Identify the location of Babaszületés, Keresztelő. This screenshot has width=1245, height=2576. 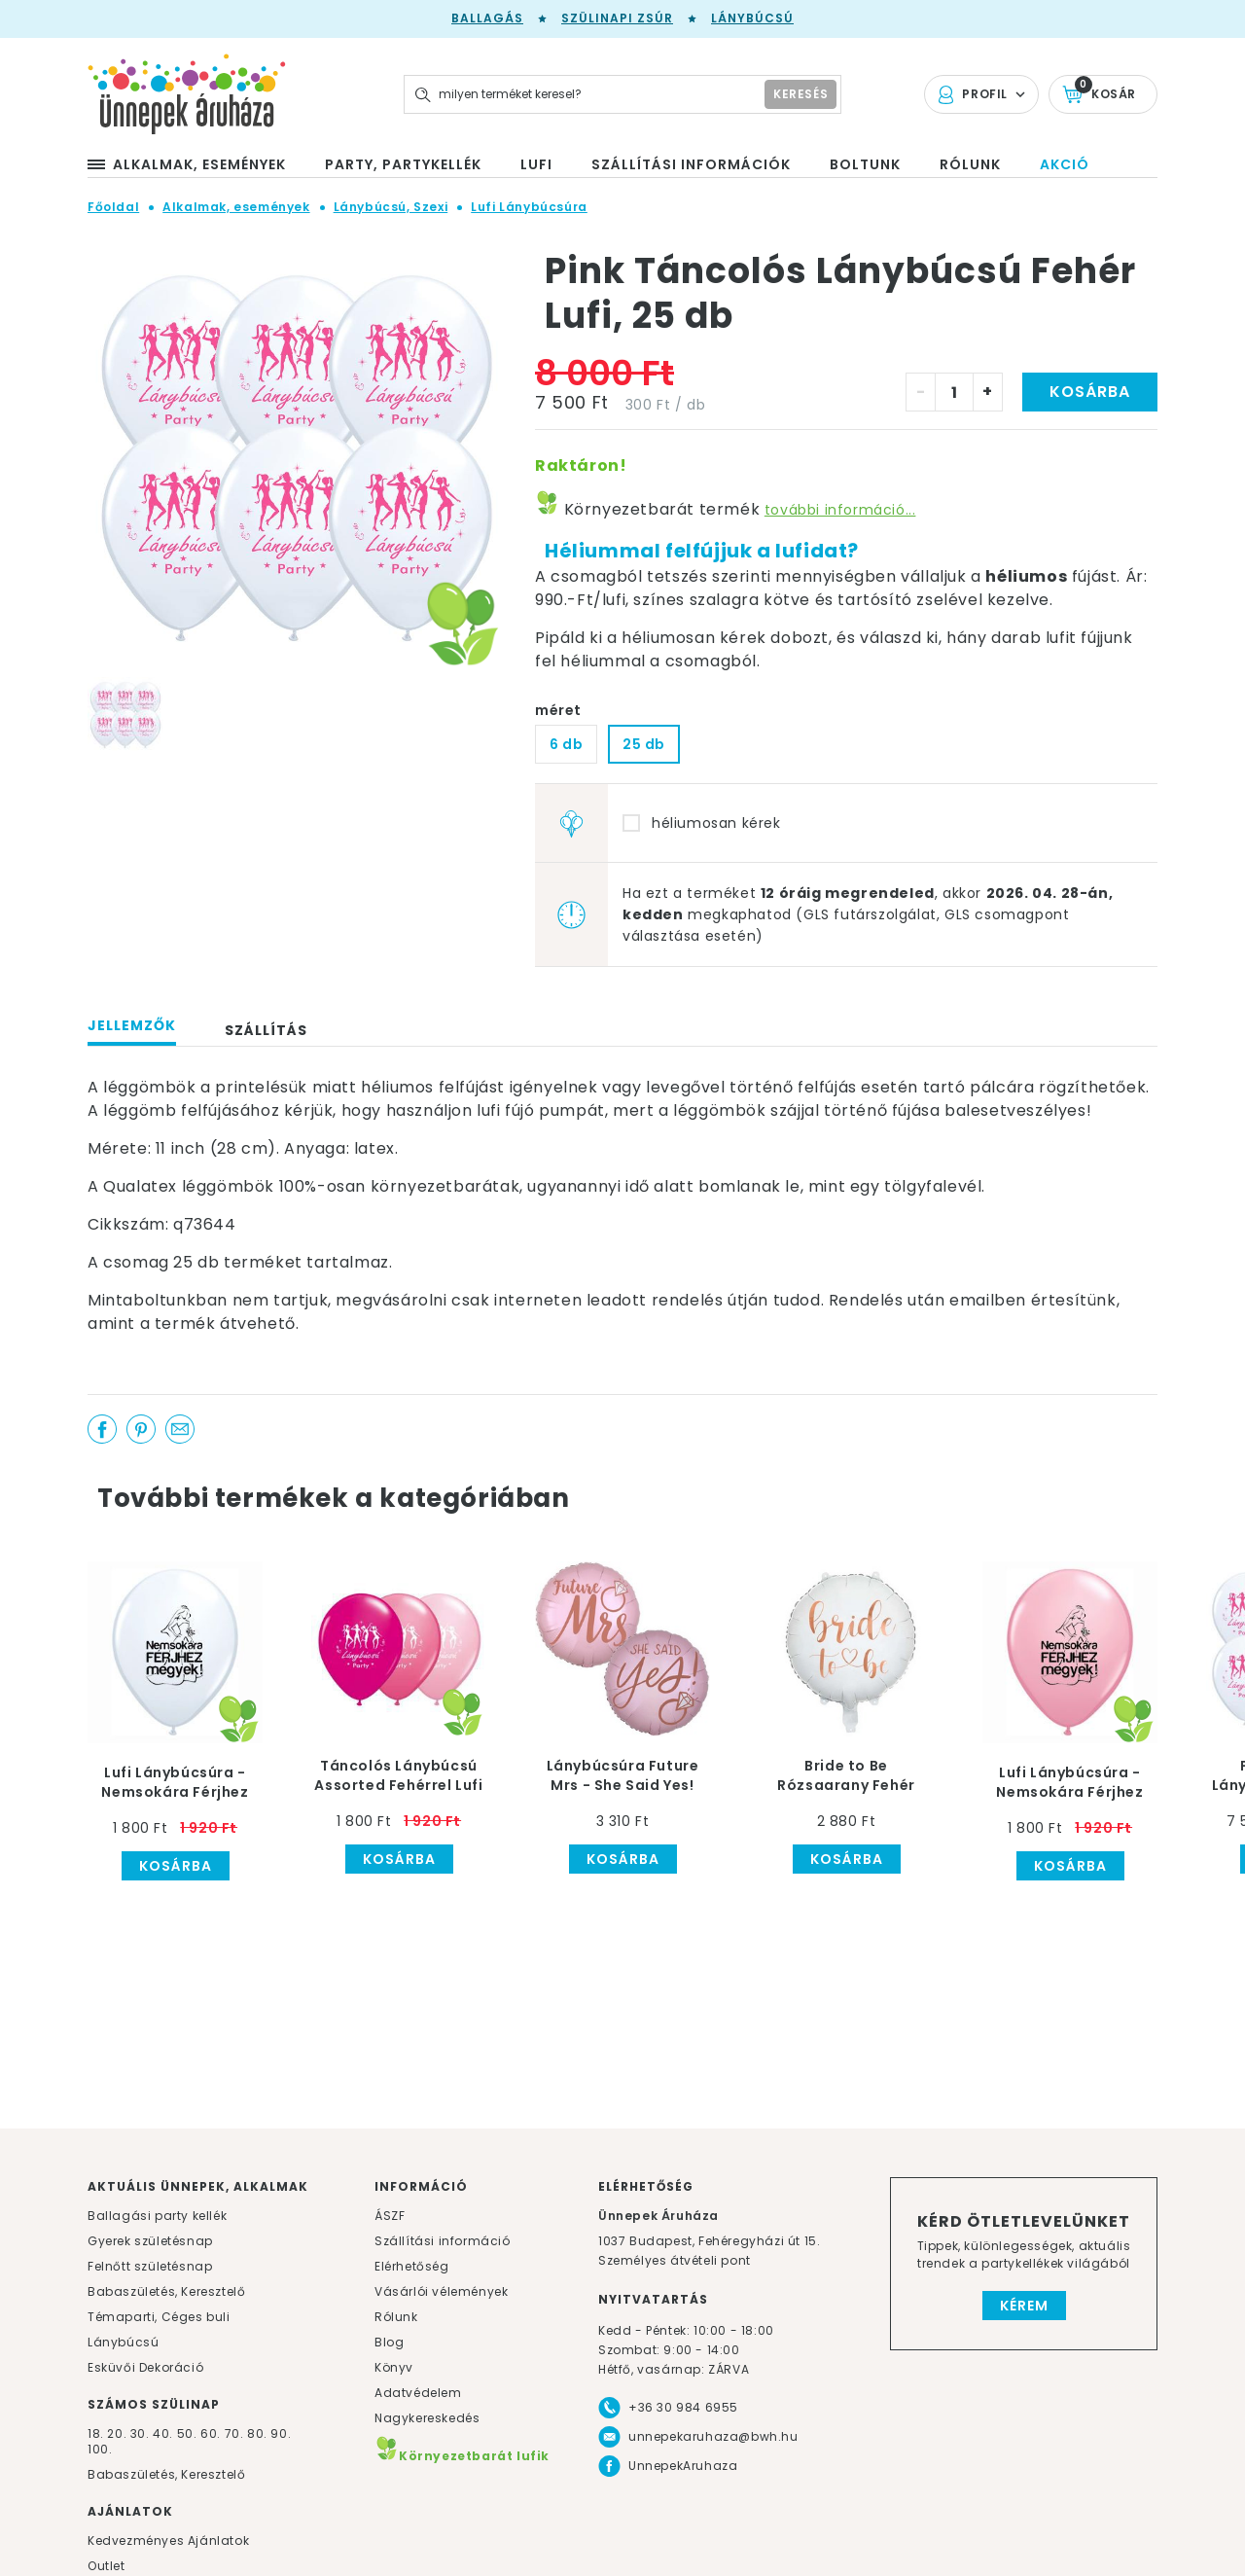
(166, 2291).